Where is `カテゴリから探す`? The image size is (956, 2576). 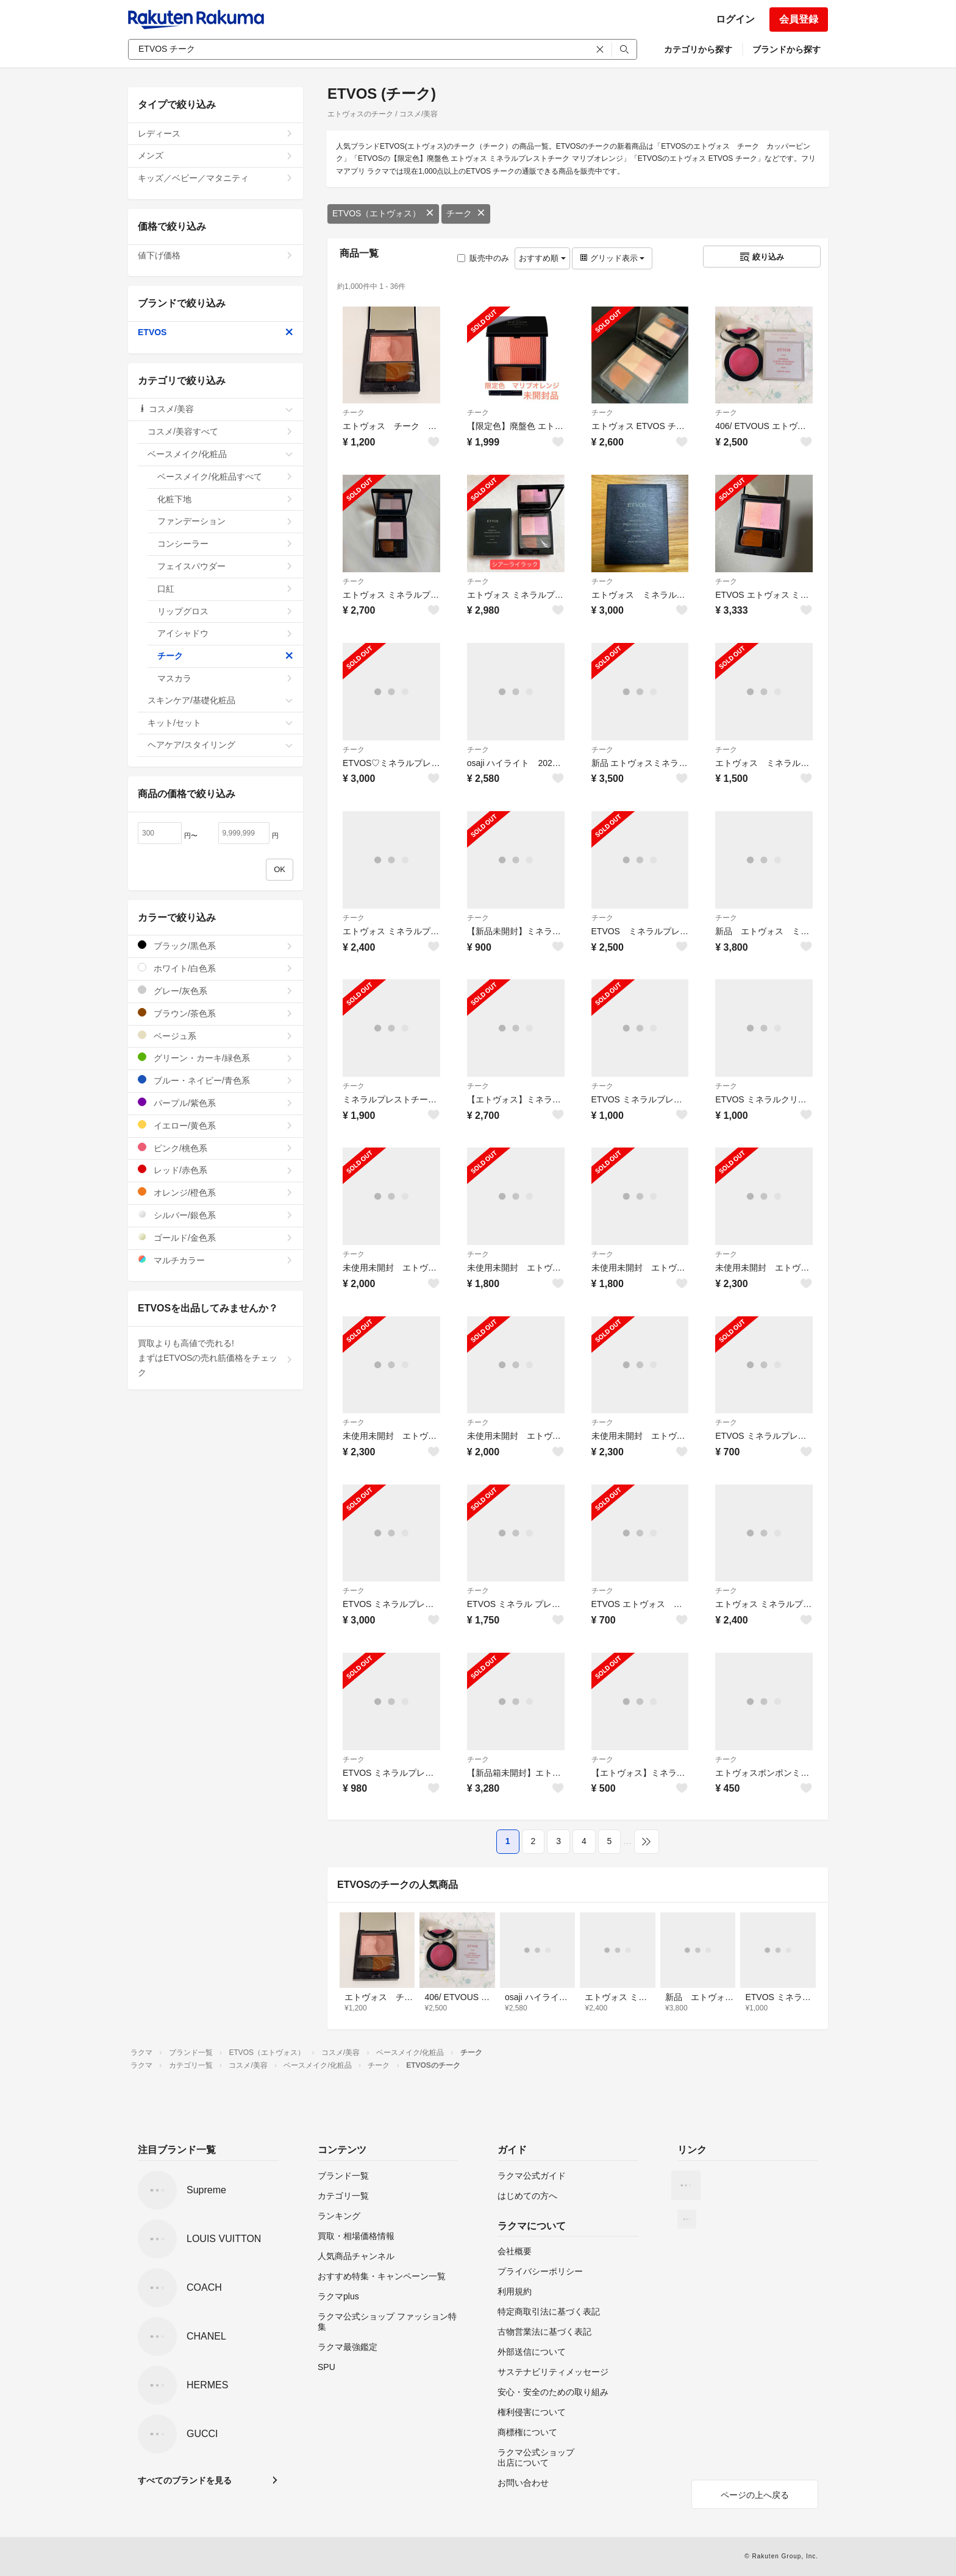 カテゴリから探す is located at coordinates (698, 49).